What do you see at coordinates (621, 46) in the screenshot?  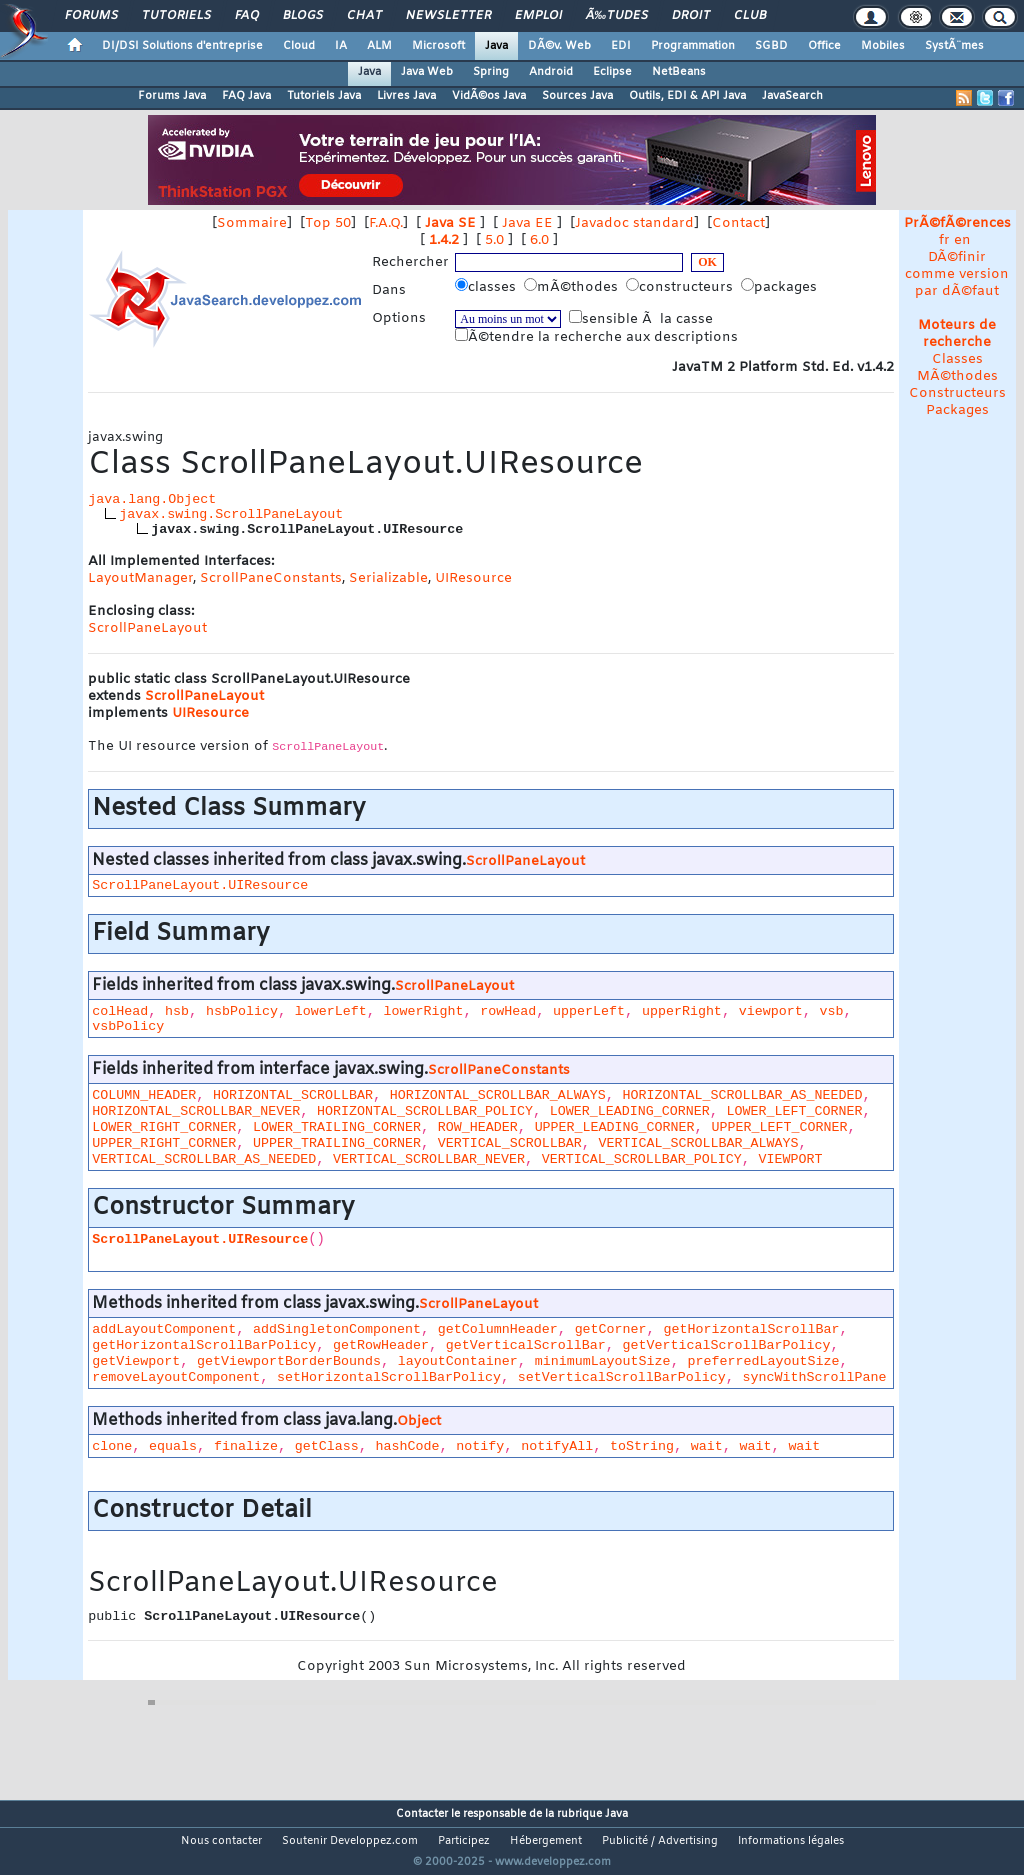 I see `EDI` at bounding box center [621, 46].